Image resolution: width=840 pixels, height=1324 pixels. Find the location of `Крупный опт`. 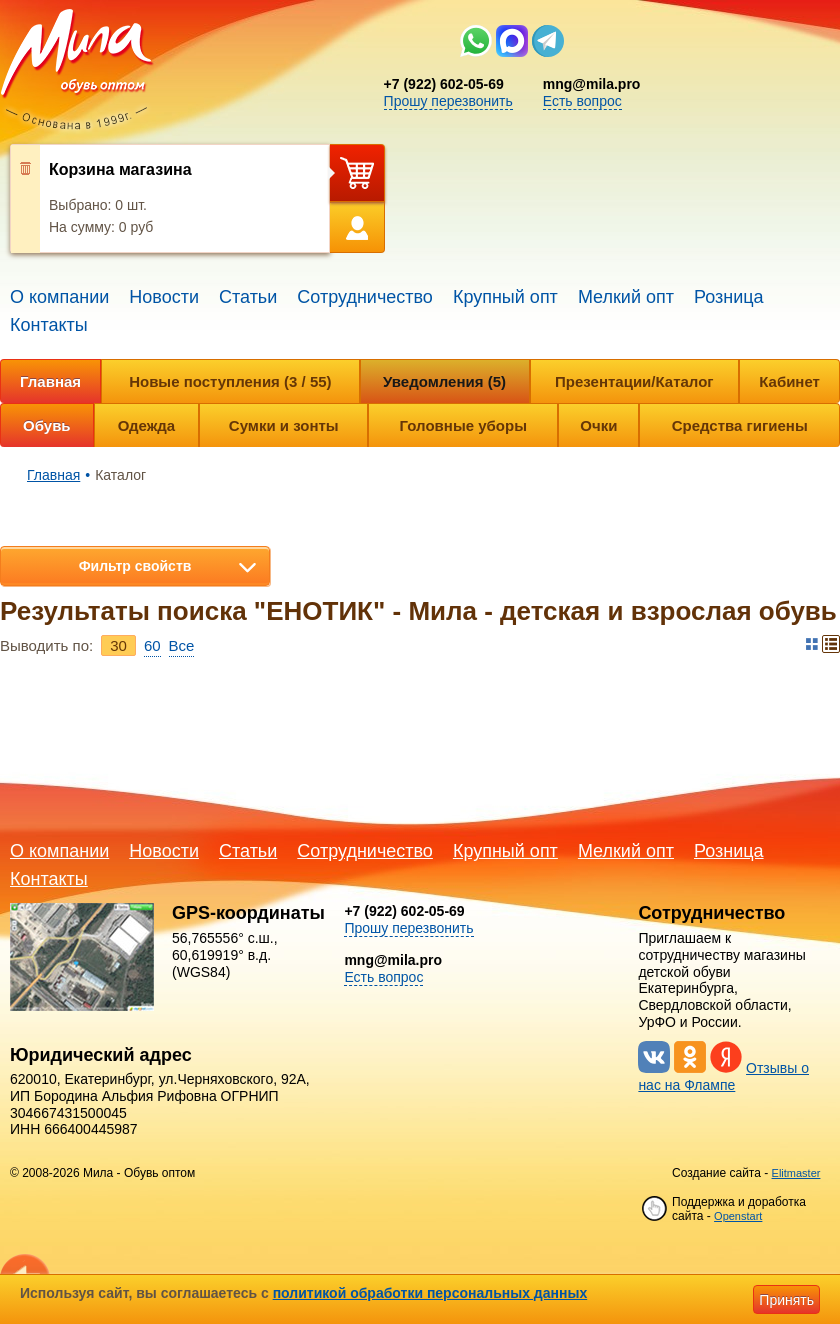

Крупный опт is located at coordinates (505, 297).